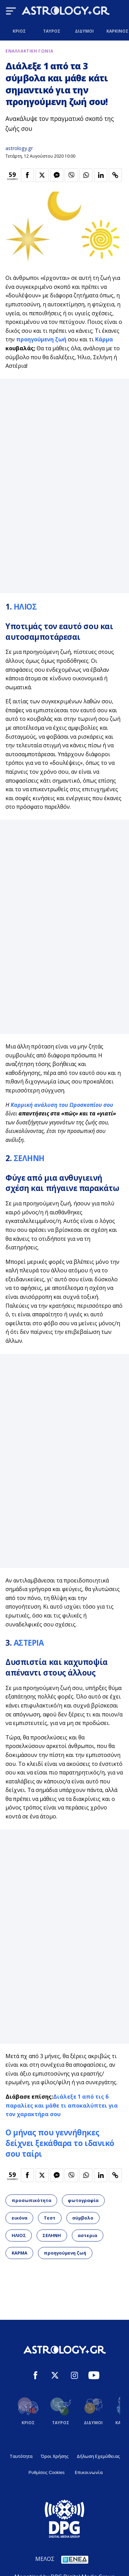 The width and height of the screenshot is (129, 2576). Describe the element at coordinates (29, 1642) in the screenshot. I see `ΑΣΤΕΡΙΑ` at that location.